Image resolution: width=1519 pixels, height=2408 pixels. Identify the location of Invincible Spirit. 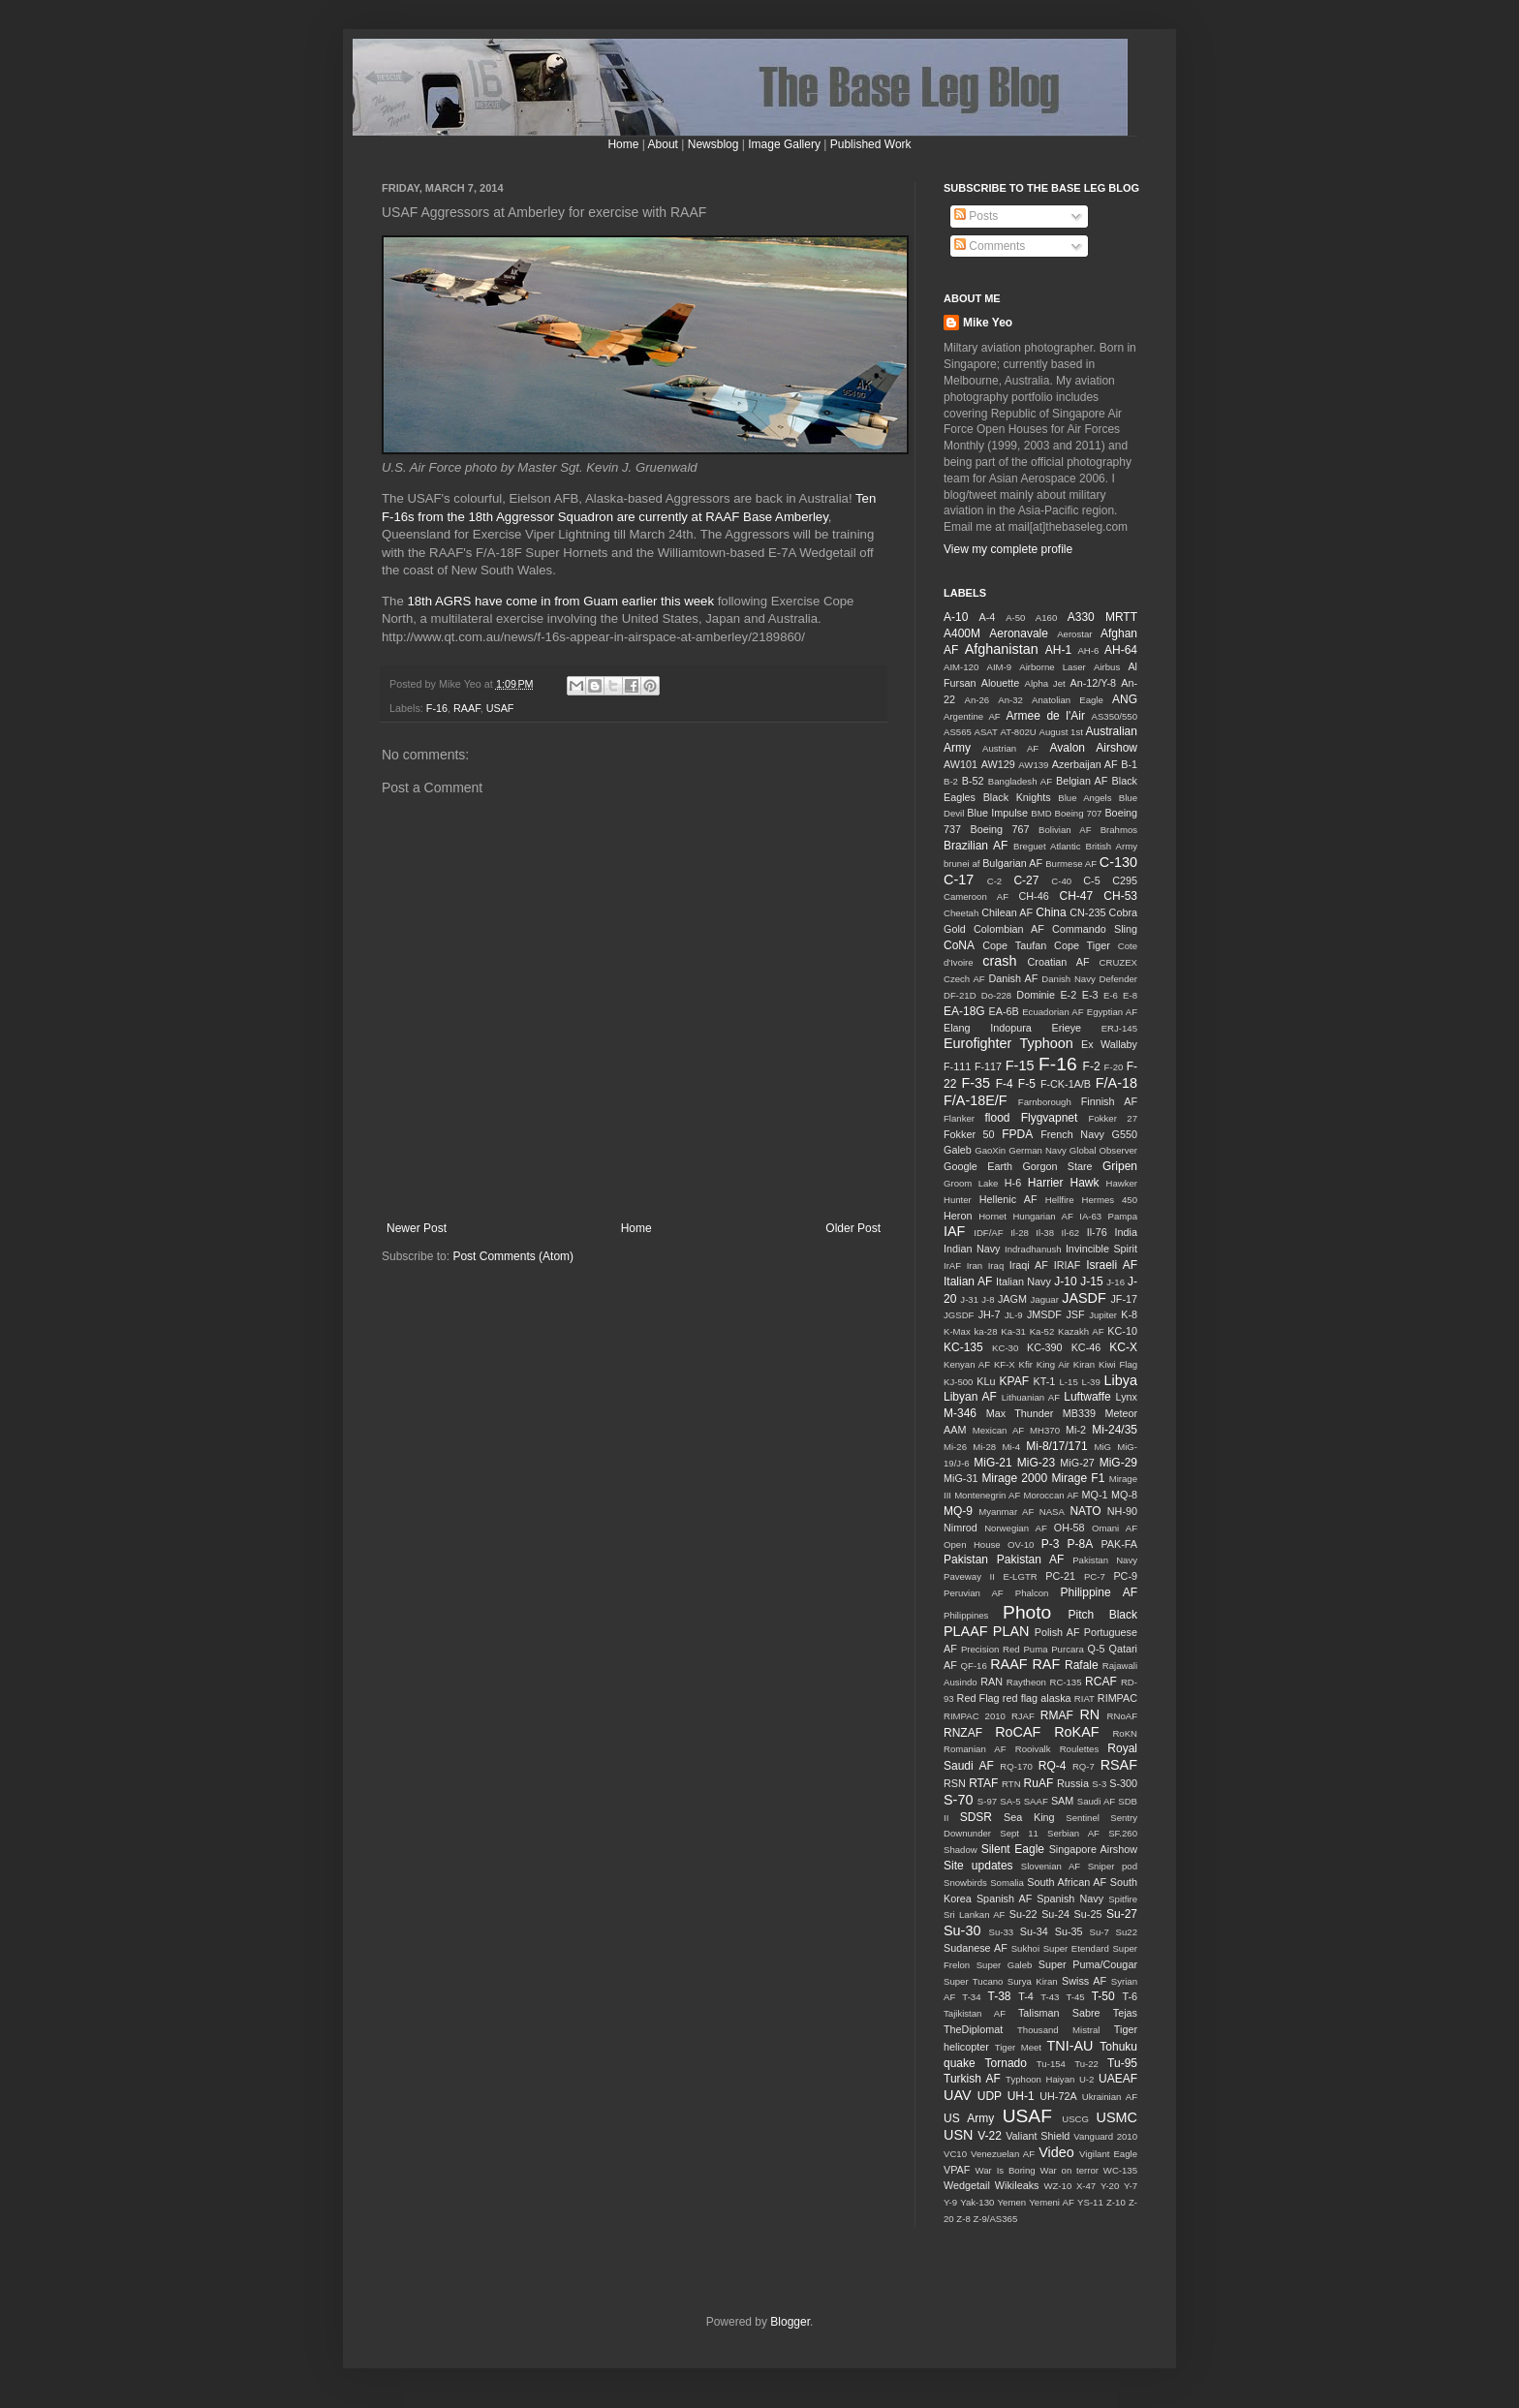
(1101, 1248).